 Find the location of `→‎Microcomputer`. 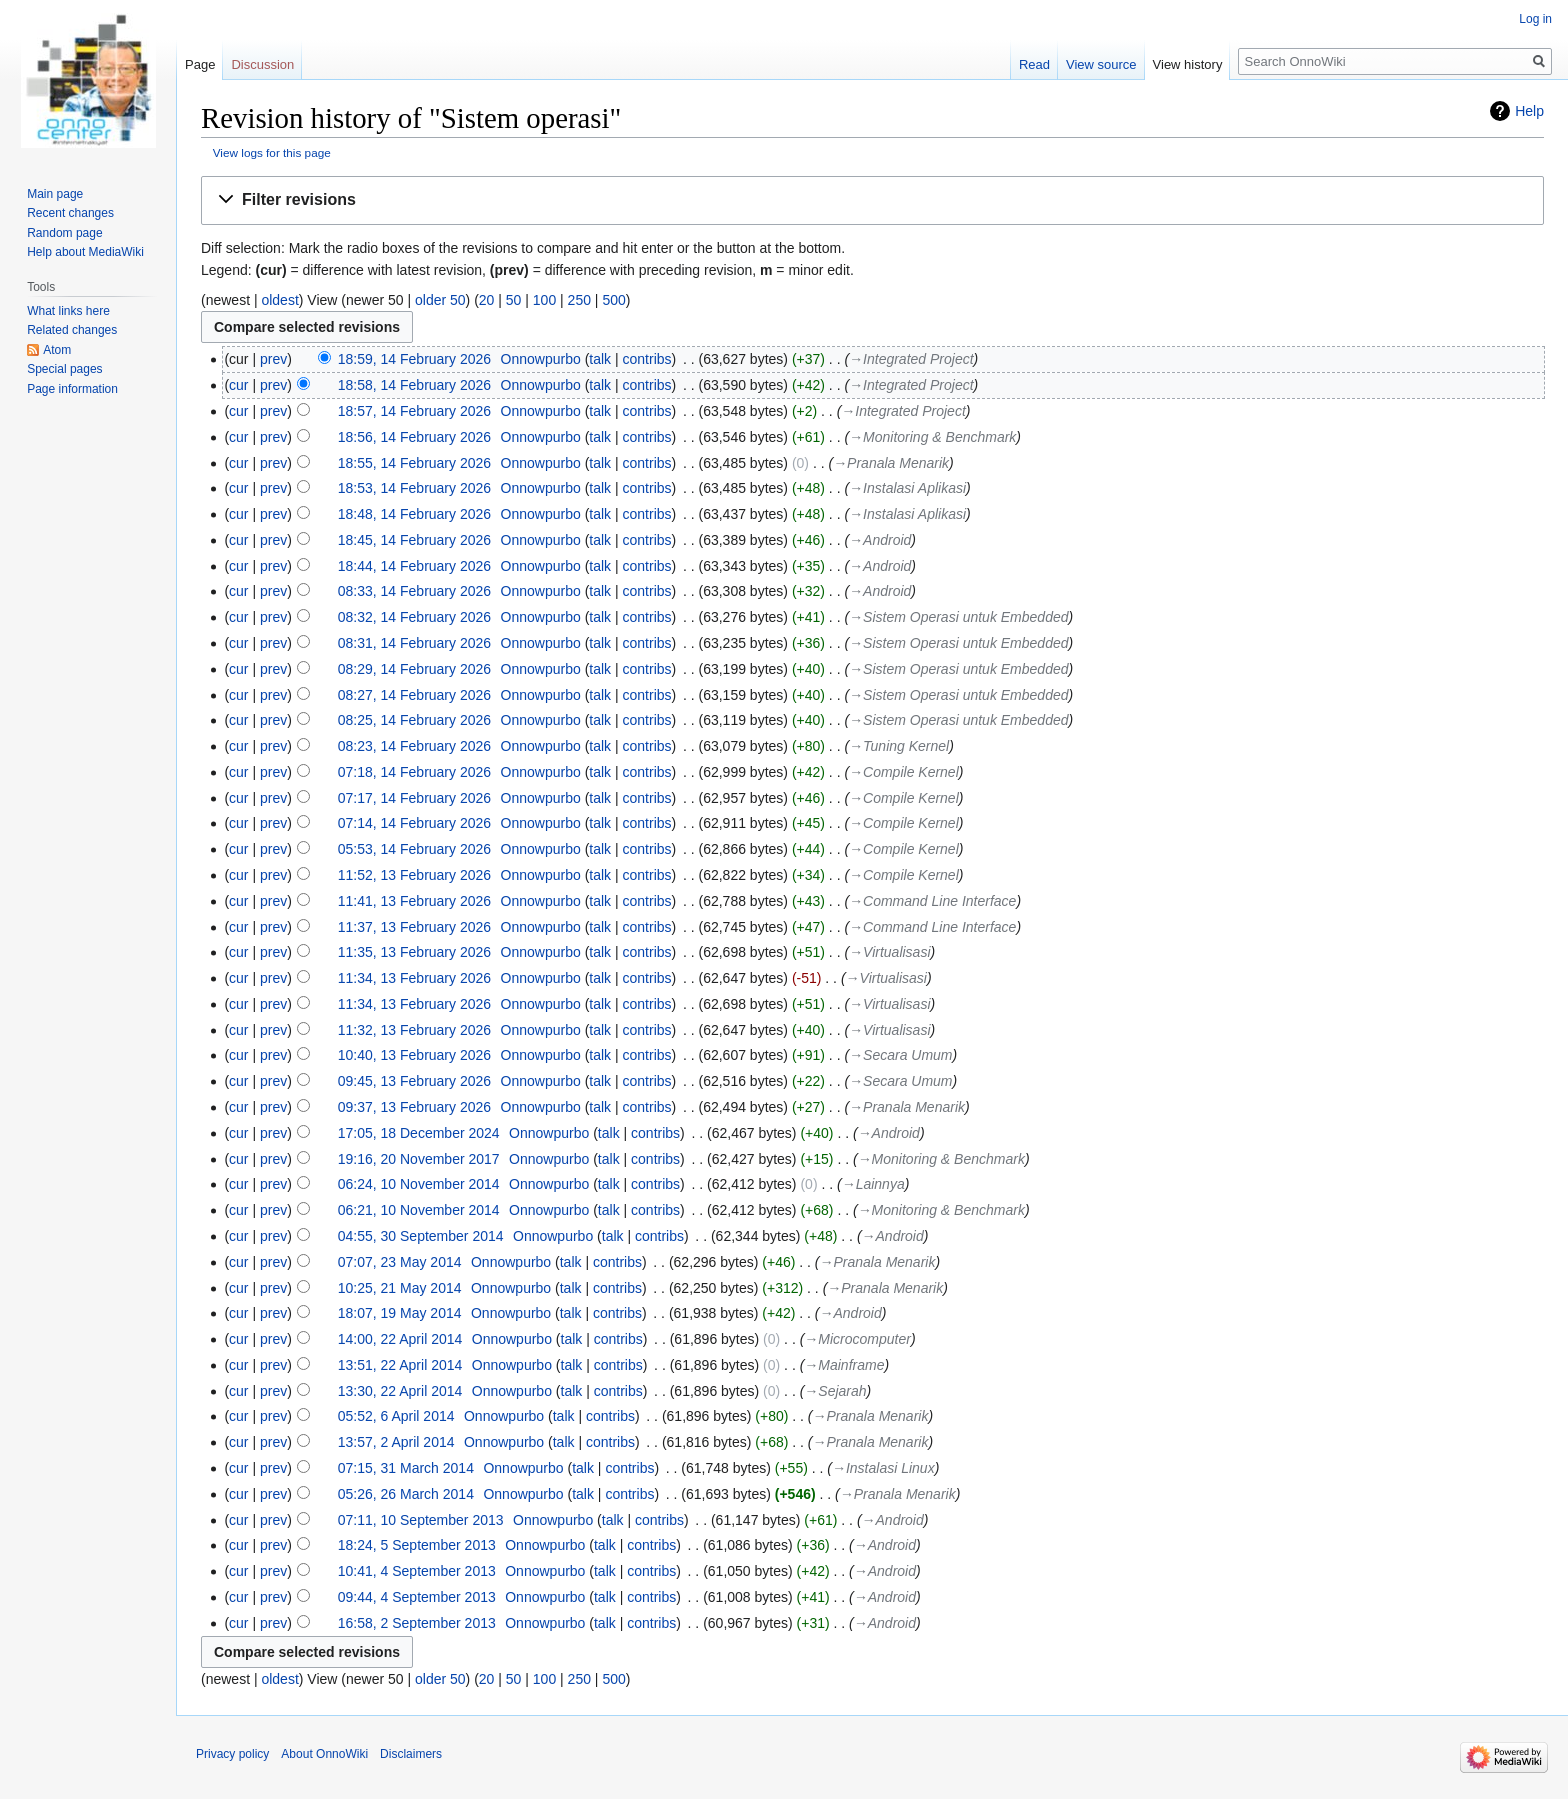

→‎Microcomputer is located at coordinates (857, 1339).